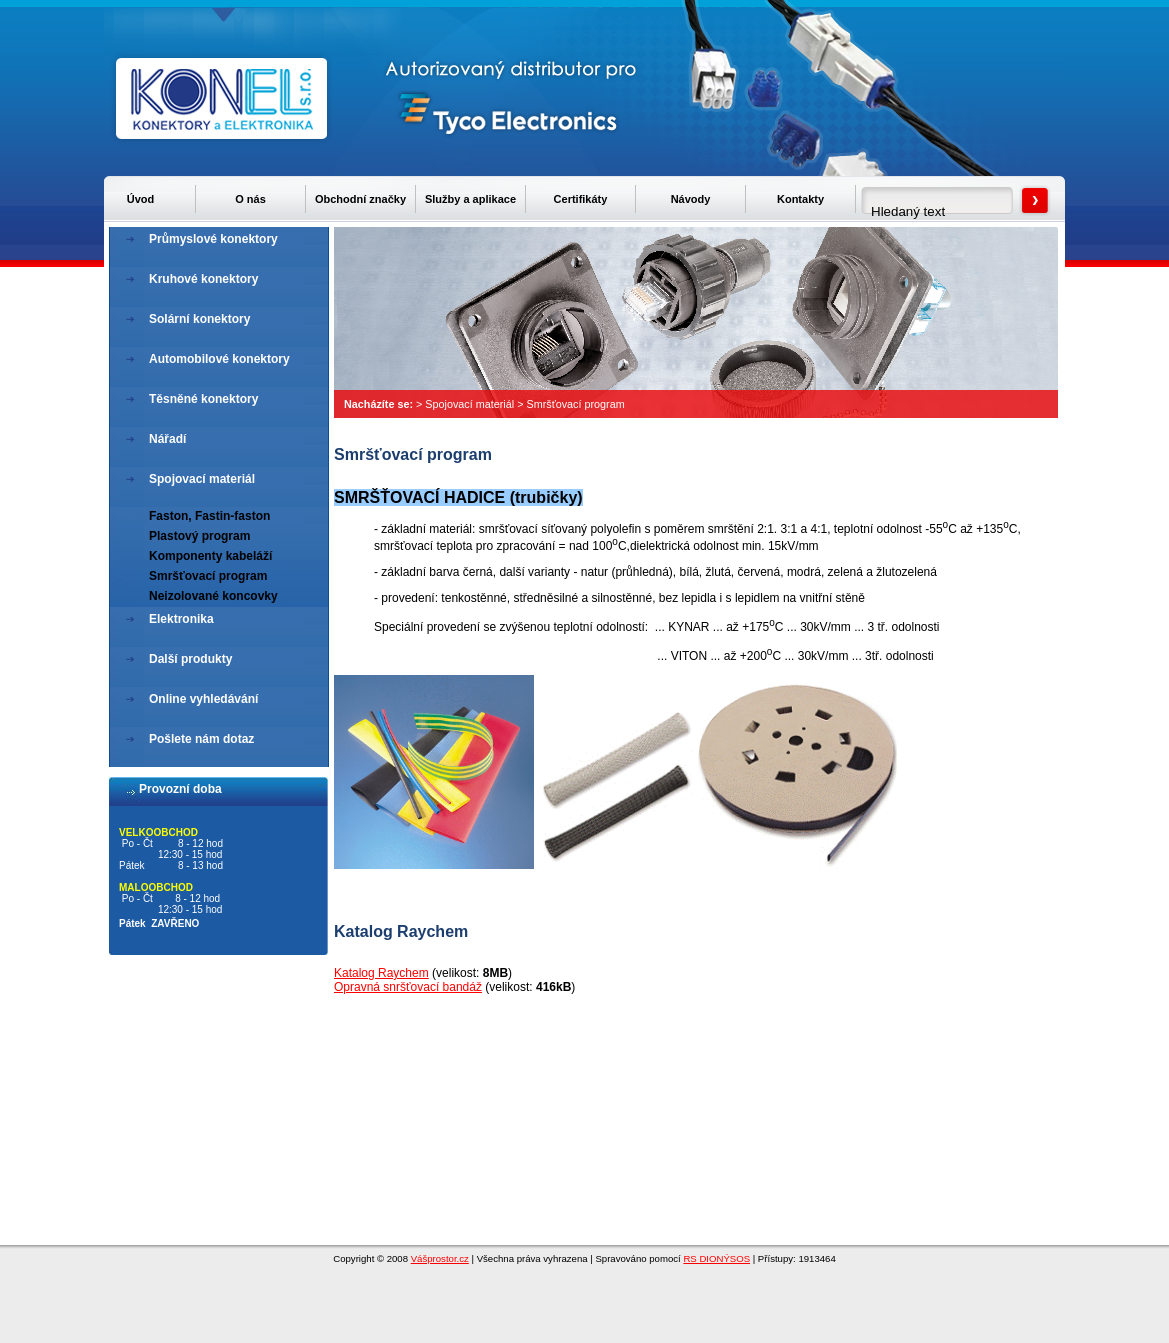 This screenshot has width=1169, height=1343. What do you see at coordinates (167, 439) in the screenshot?
I see `Nářadí` at bounding box center [167, 439].